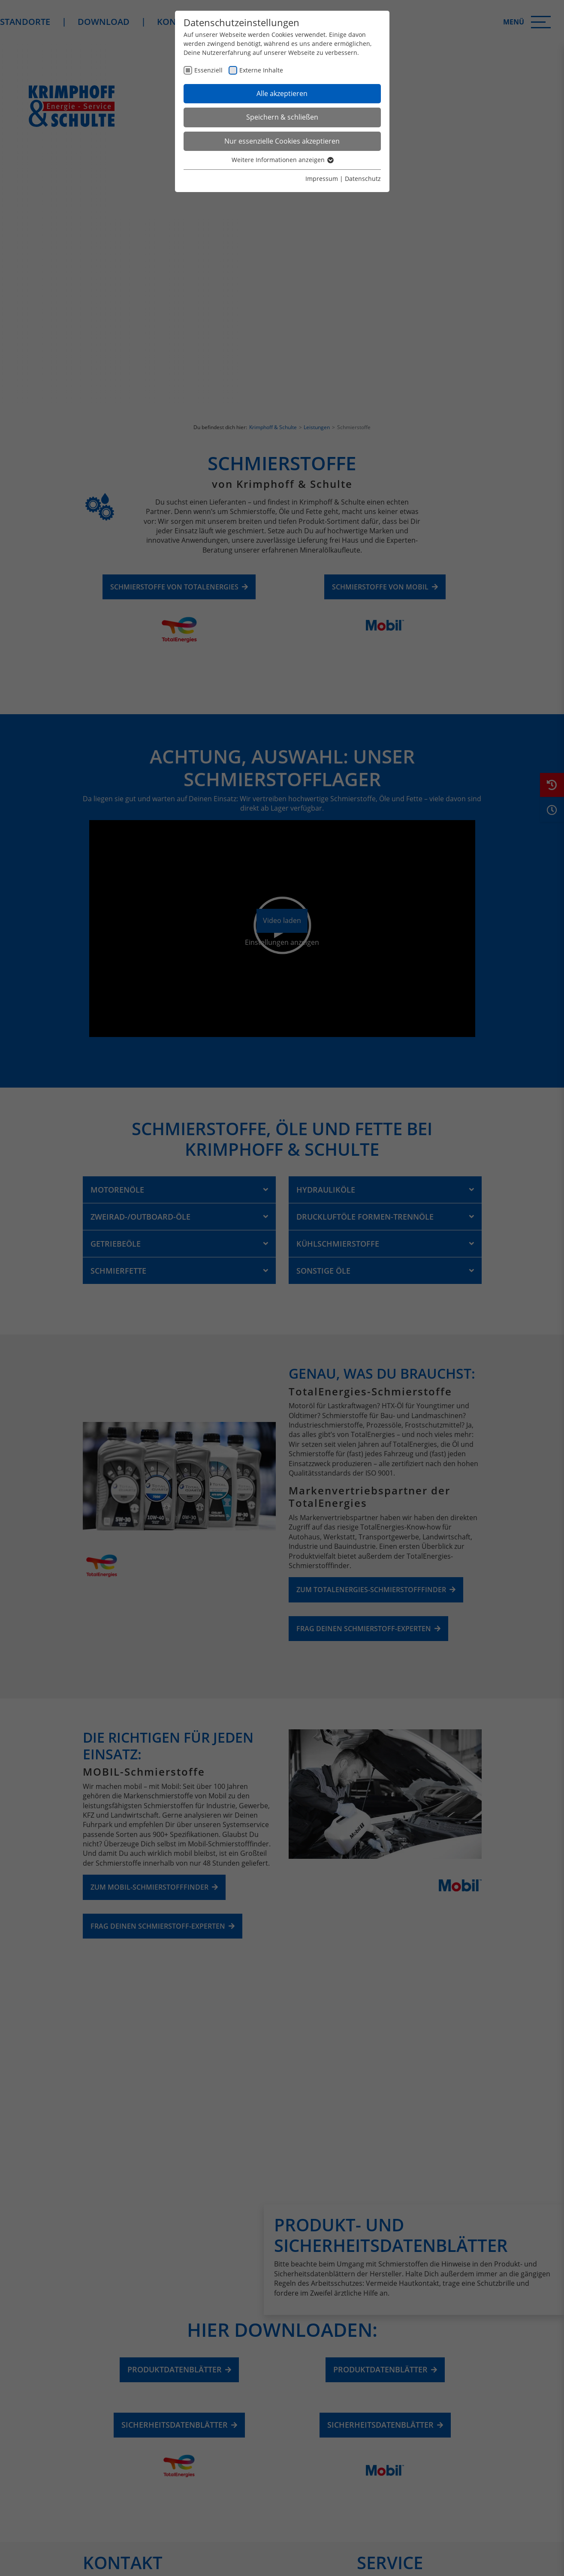  Describe the element at coordinates (282, 160) in the screenshot. I see `Weitere Informationen anzeigen` at that location.